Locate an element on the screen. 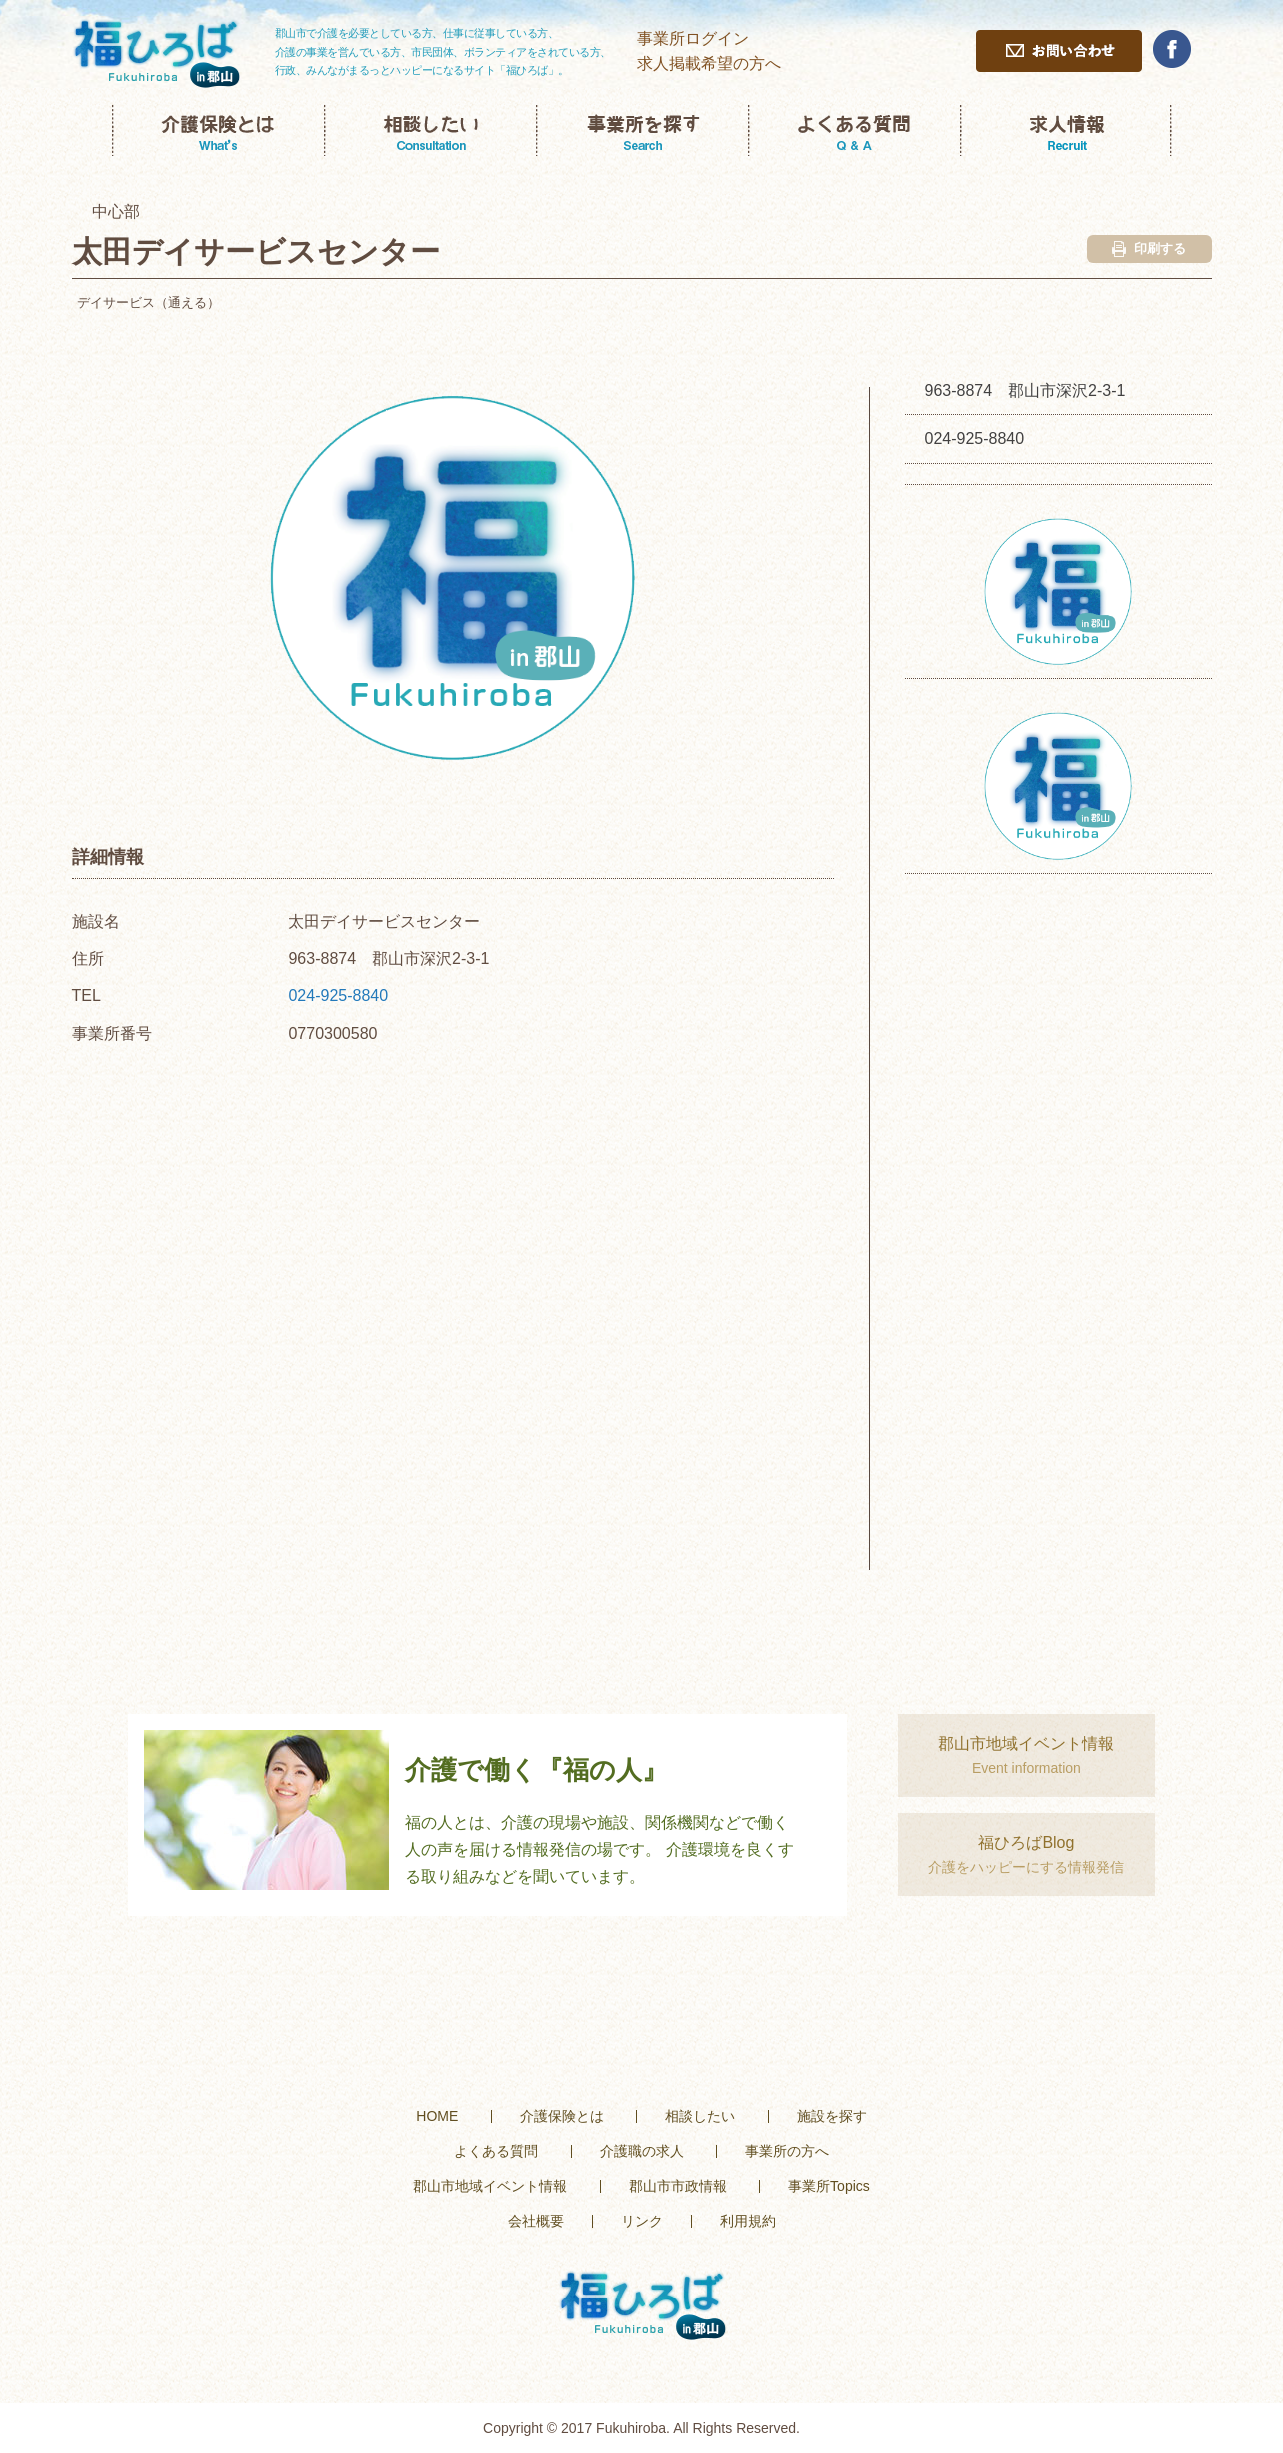 The image size is (1283, 2453). 事業所Topics is located at coordinates (829, 2186).